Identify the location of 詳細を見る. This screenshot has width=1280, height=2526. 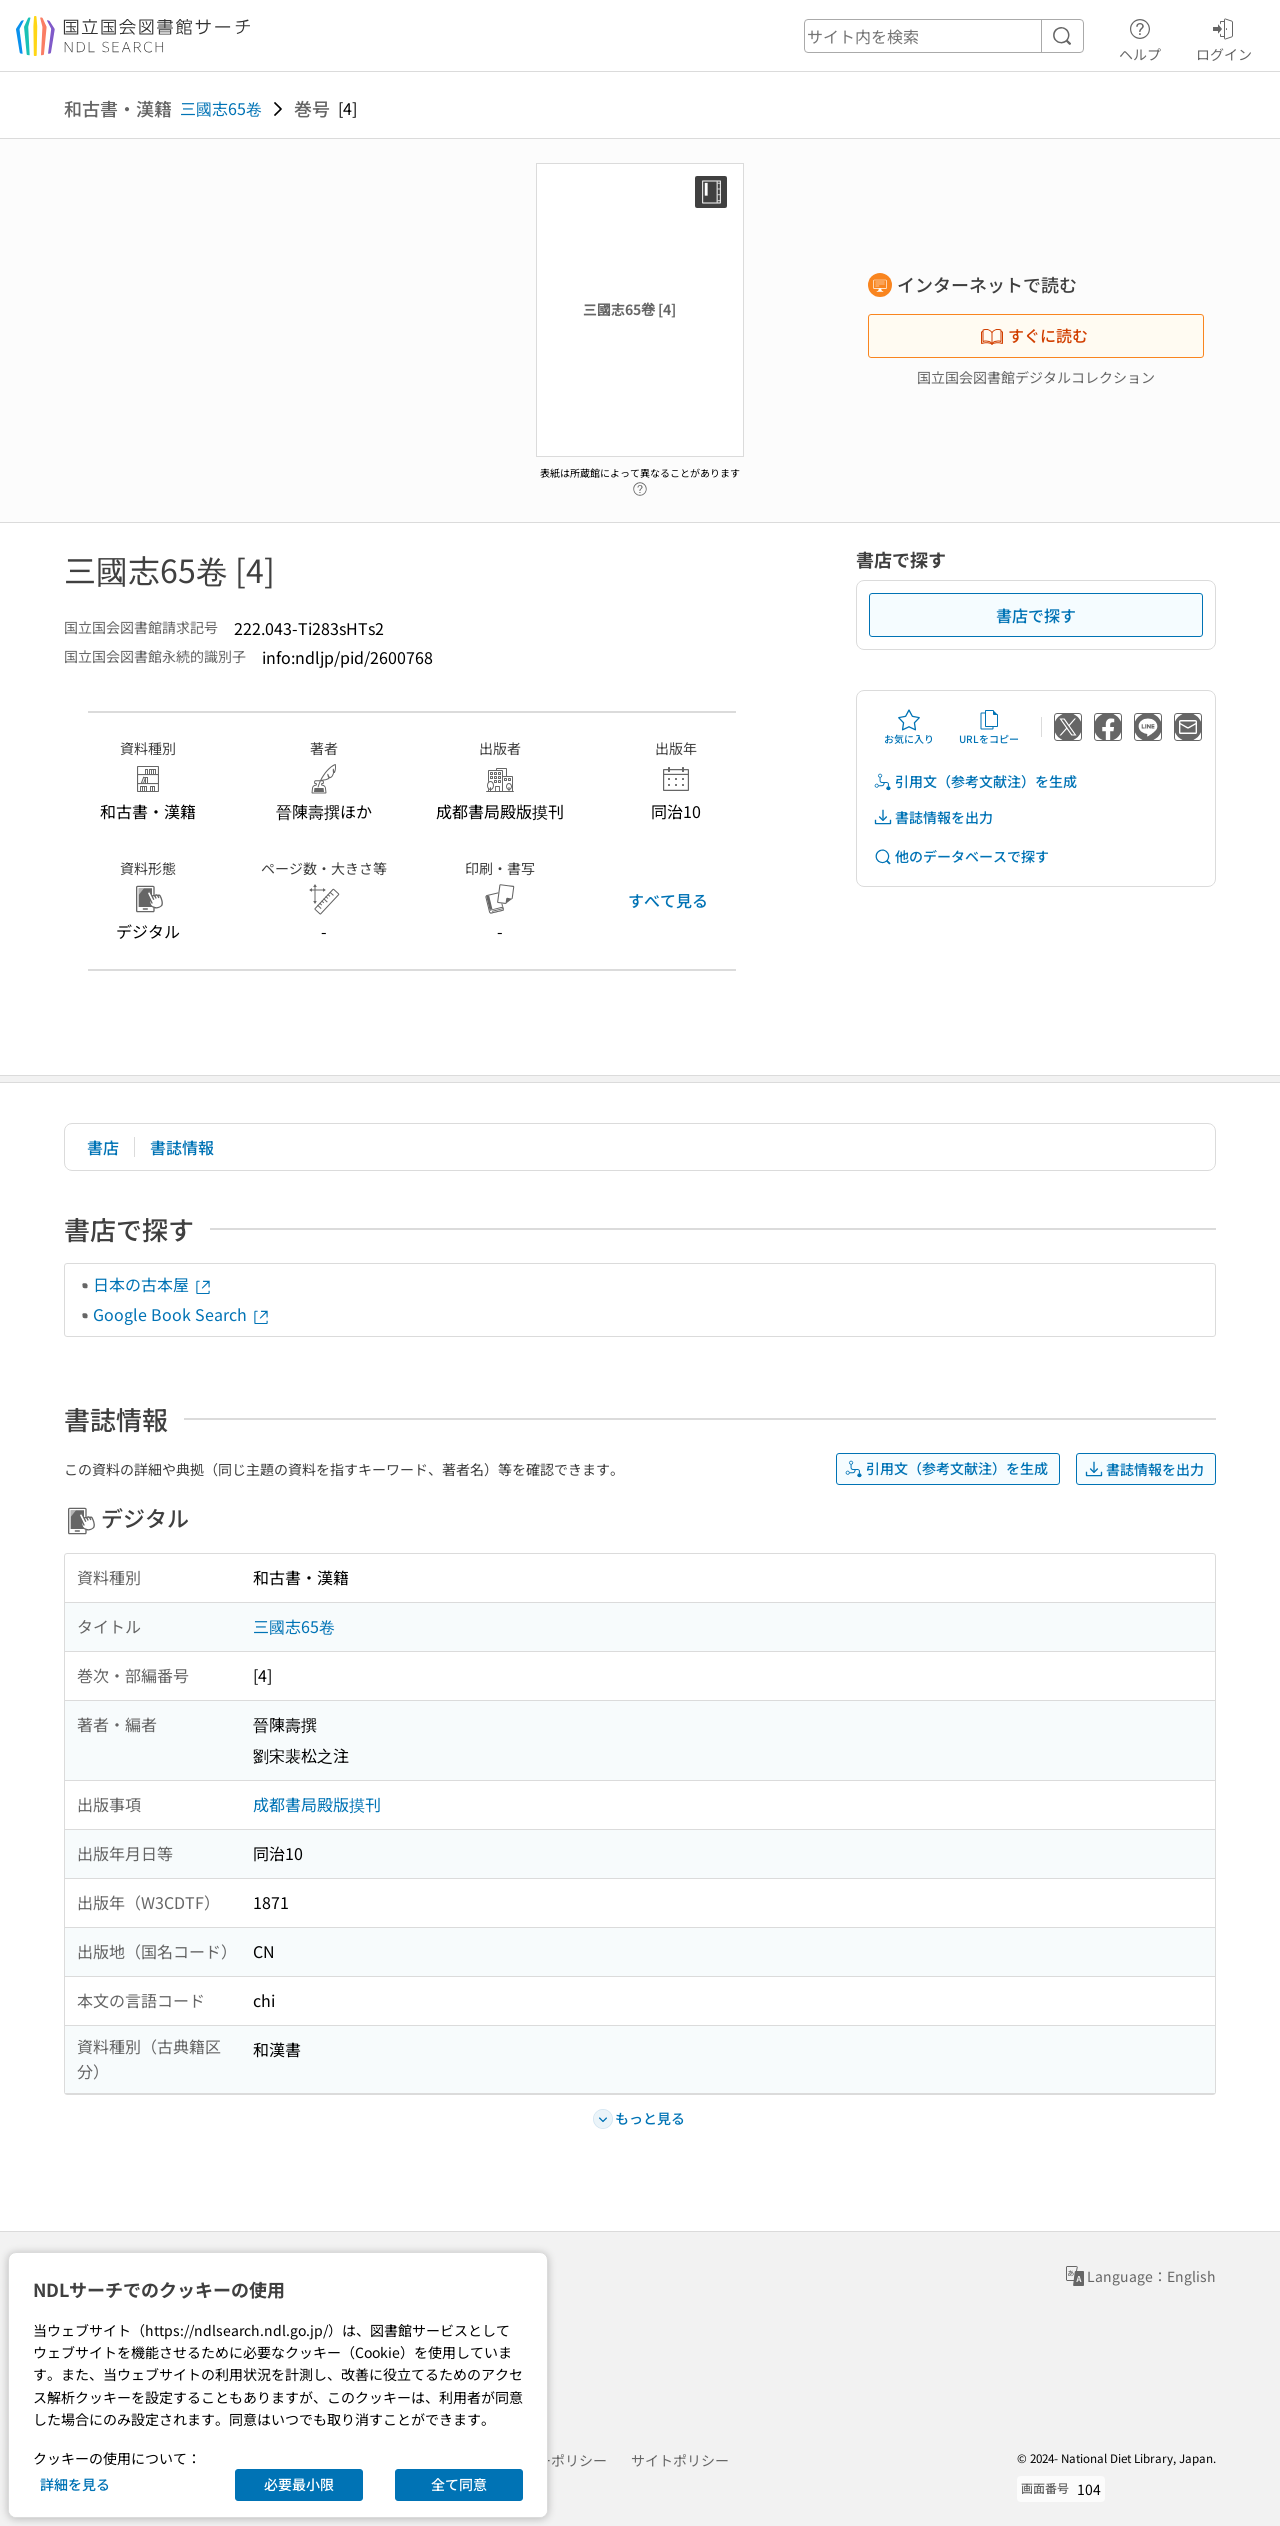
(75, 2484).